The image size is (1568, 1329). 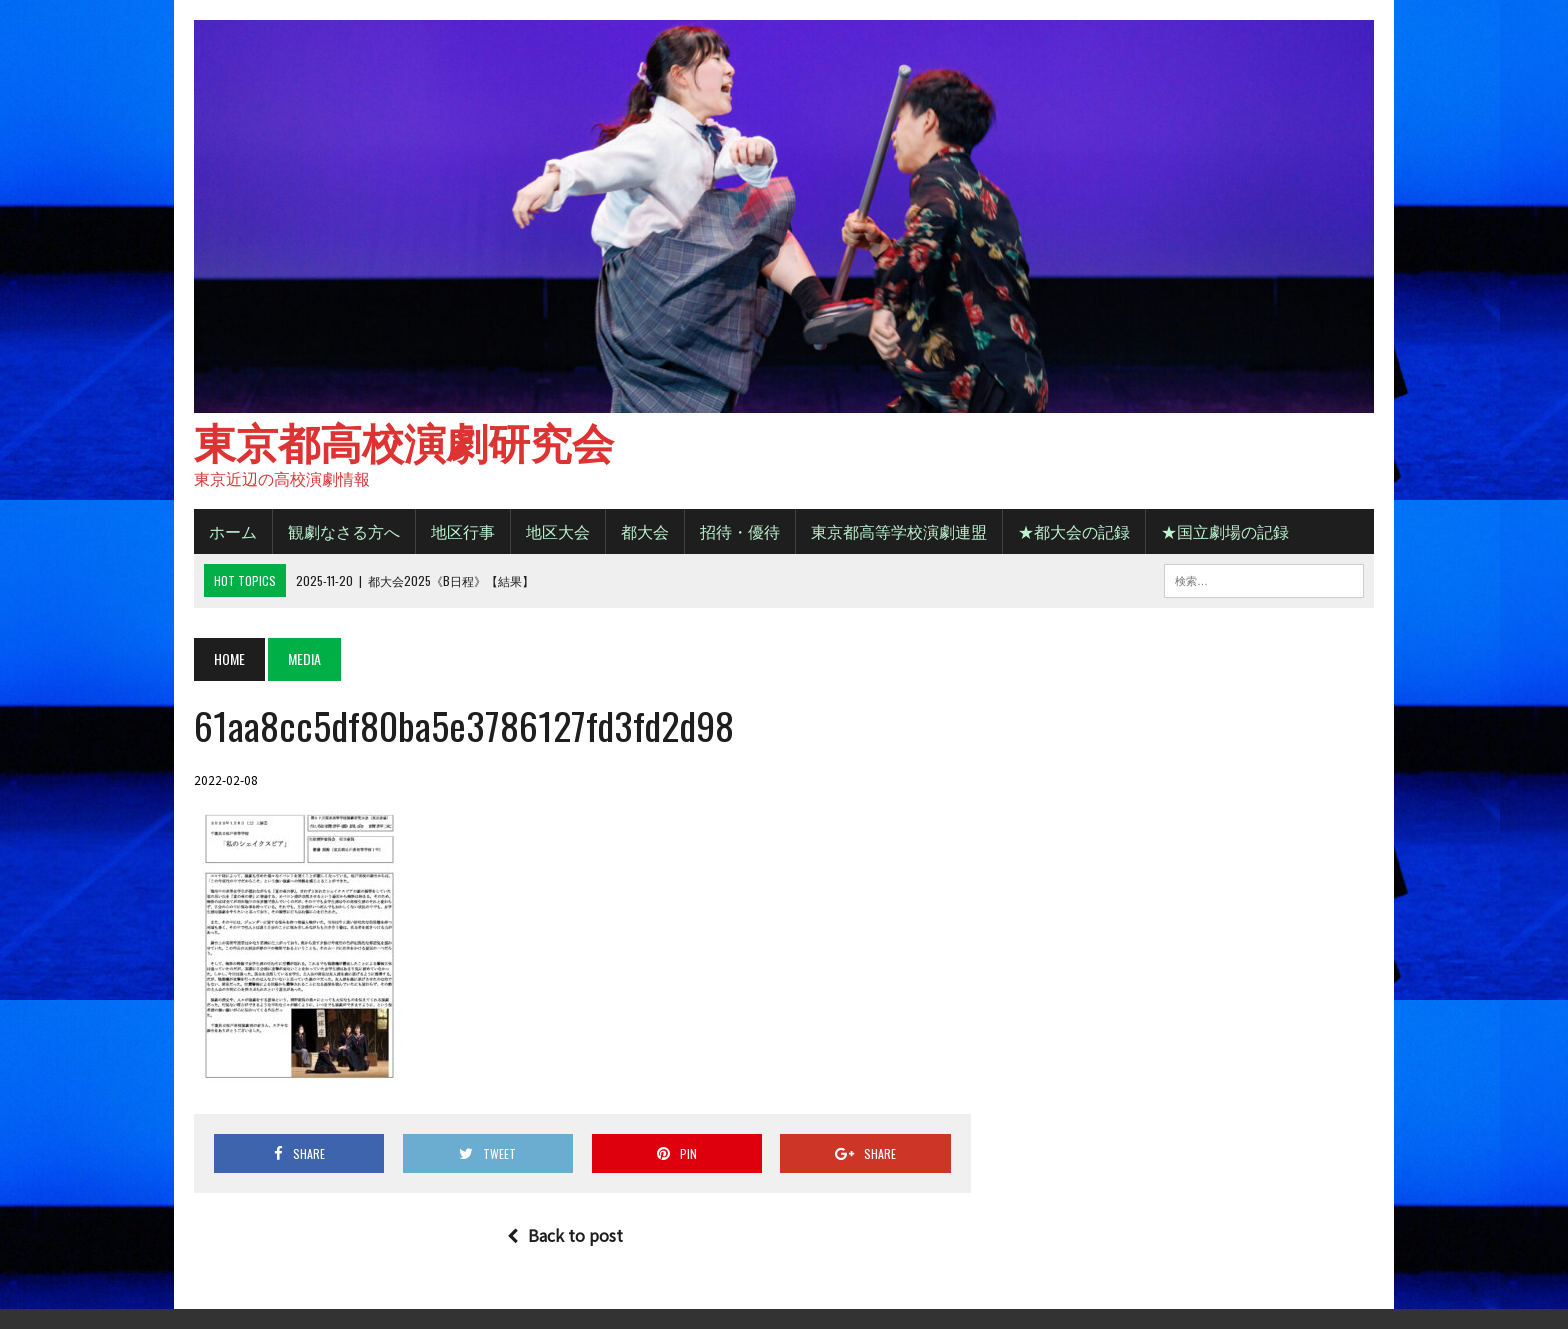 I want to click on 地区大会, so click(x=558, y=531).